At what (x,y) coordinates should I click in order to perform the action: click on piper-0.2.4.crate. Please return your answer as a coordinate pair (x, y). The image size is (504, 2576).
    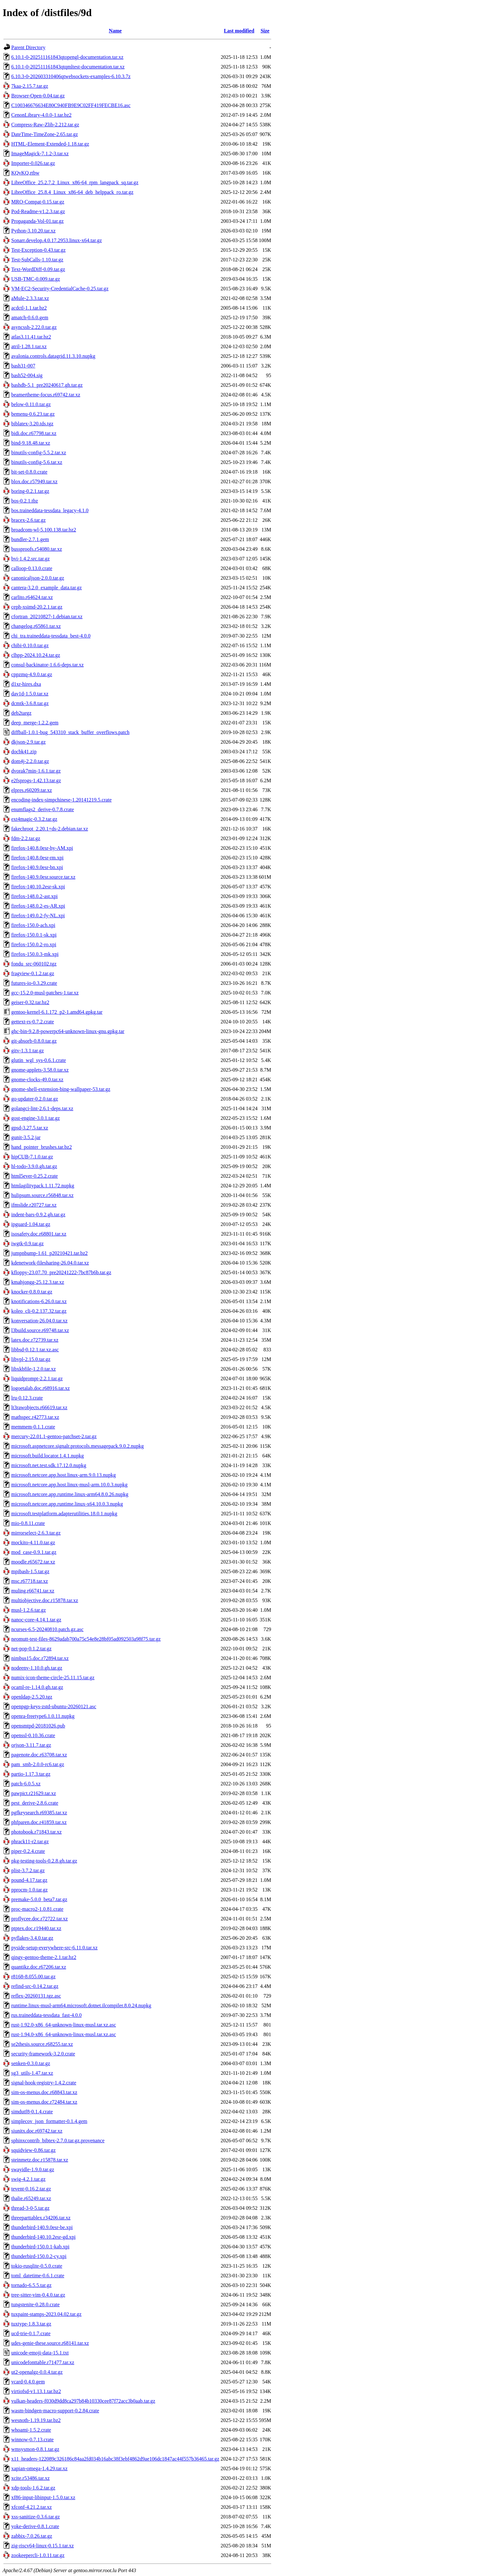
    Looking at the image, I should click on (28, 1851).